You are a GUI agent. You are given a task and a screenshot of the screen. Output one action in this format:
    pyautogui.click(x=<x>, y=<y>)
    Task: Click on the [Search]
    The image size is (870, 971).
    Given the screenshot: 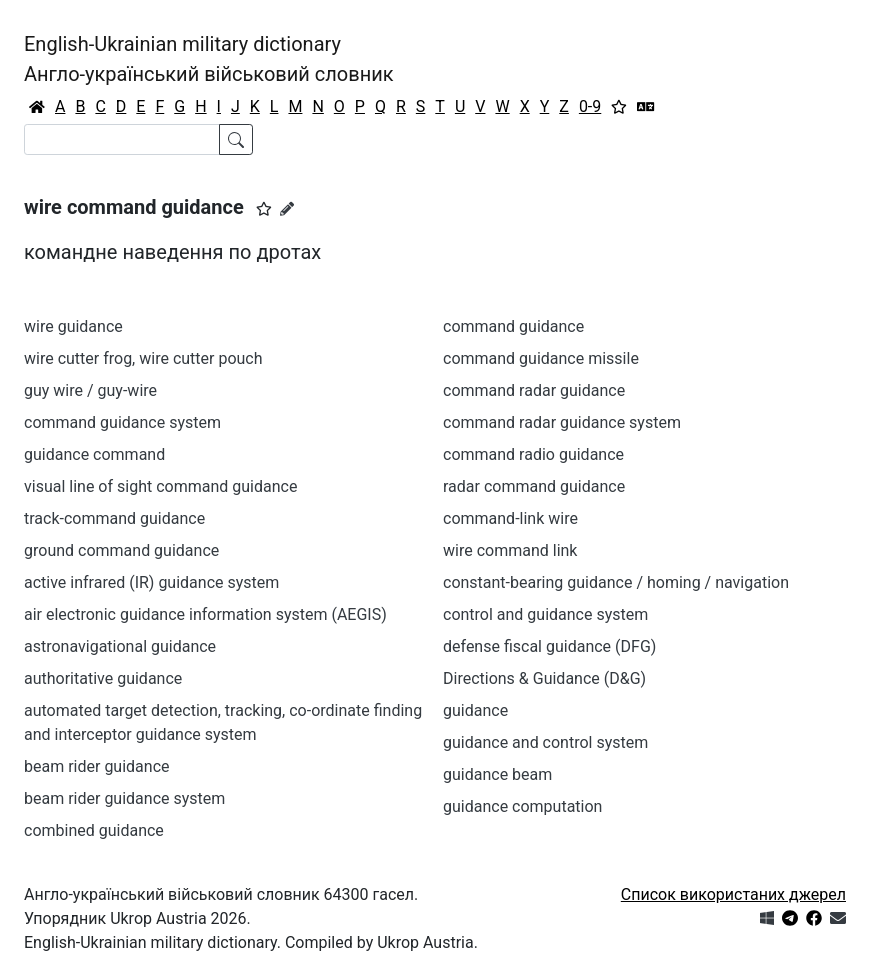 What is the action you would take?
    pyautogui.click(x=122, y=139)
    